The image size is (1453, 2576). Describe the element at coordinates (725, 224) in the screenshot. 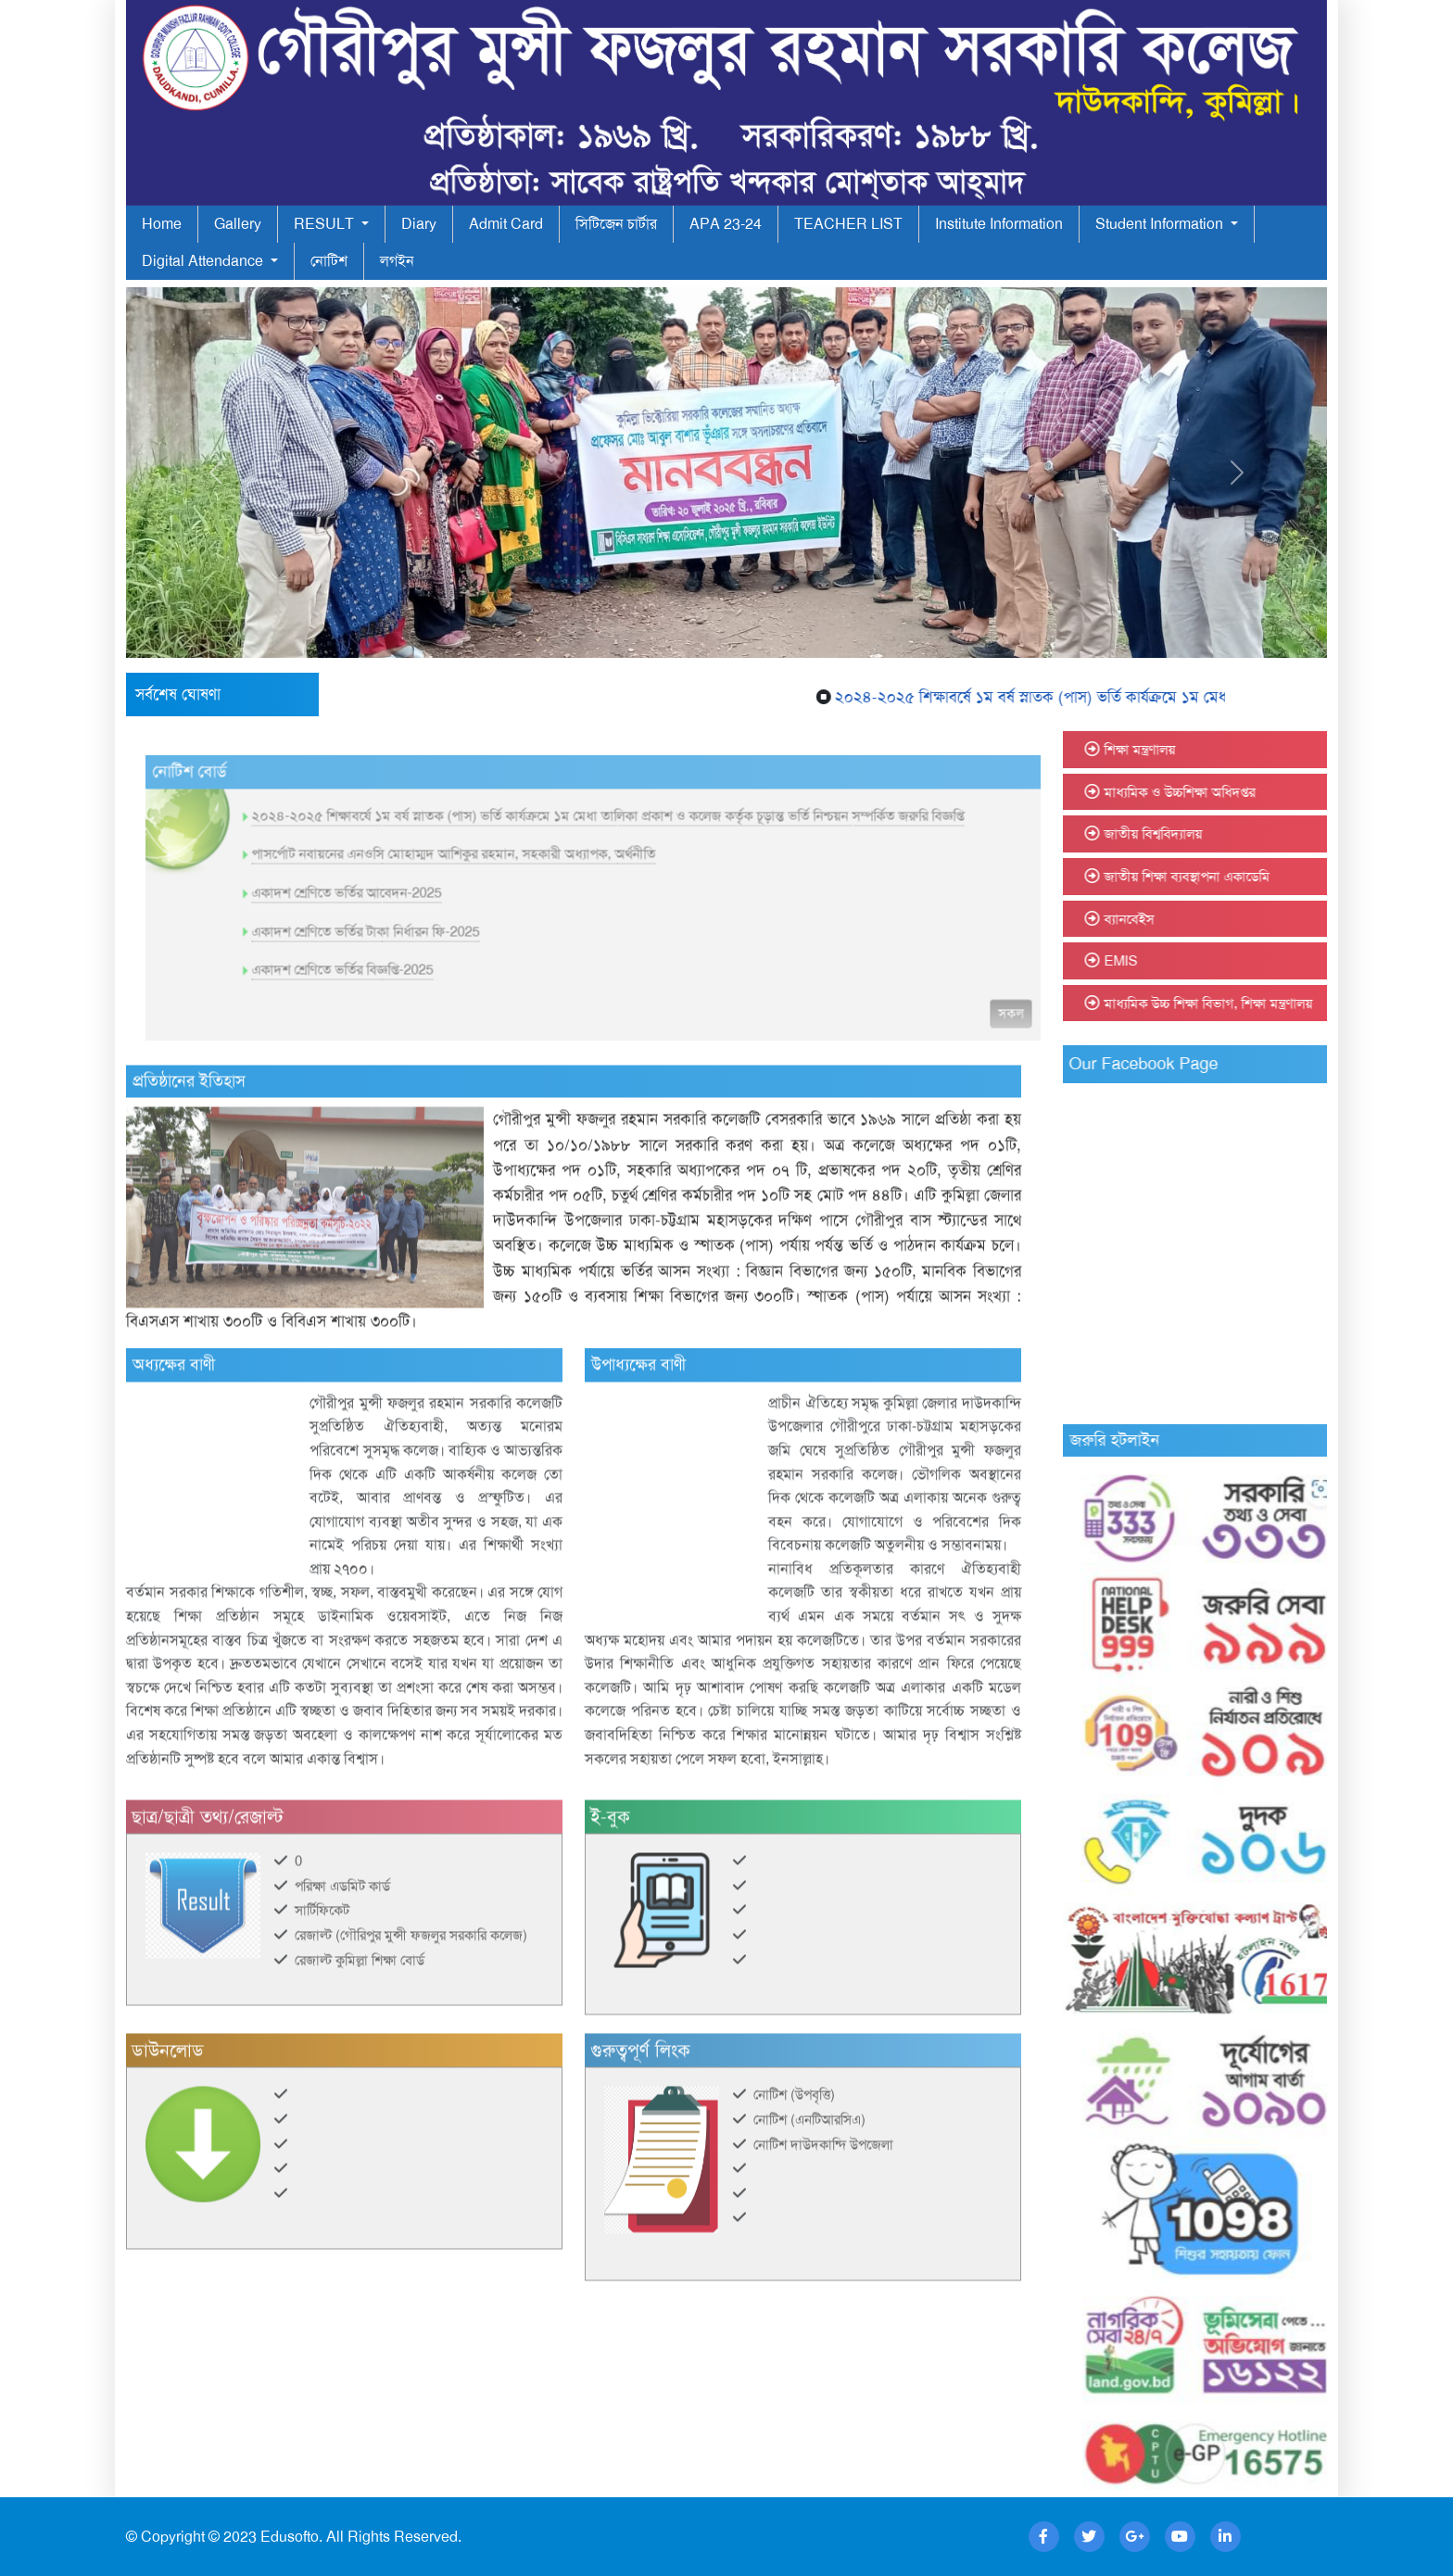

I see `APA 23-24` at that location.